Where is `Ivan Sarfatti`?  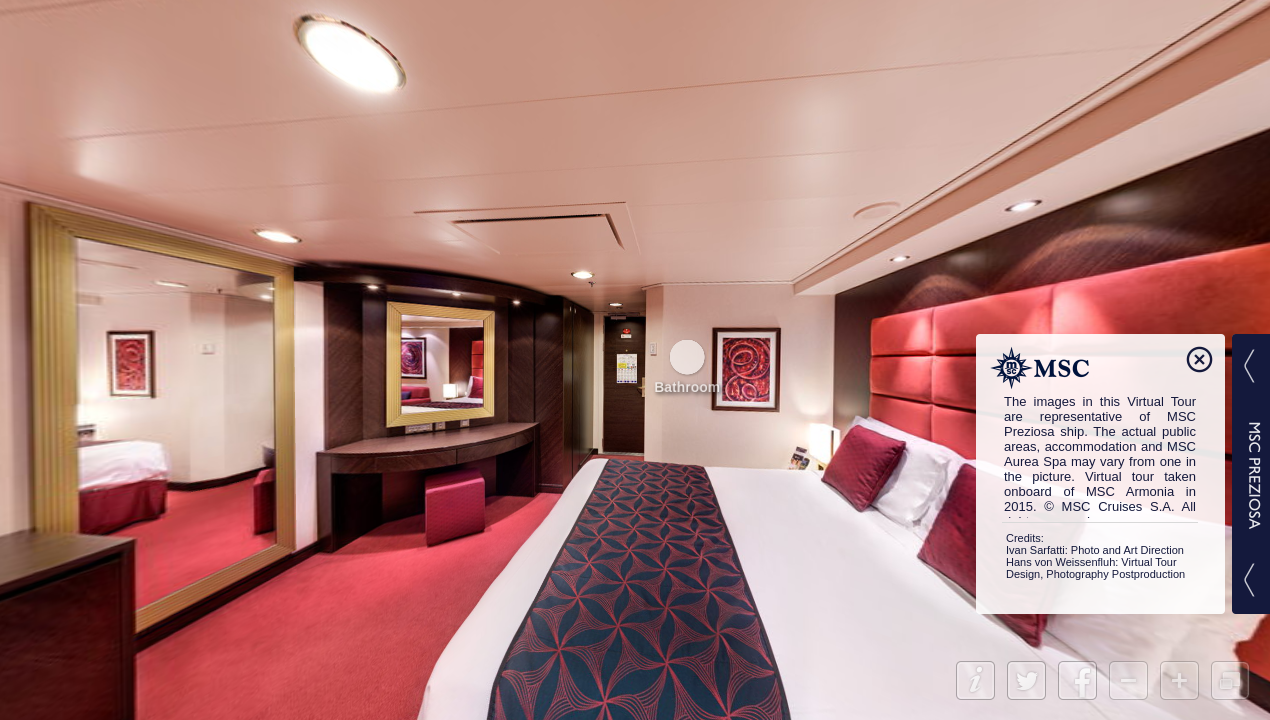
Ivan Sarfatti is located at coordinates (1035, 550).